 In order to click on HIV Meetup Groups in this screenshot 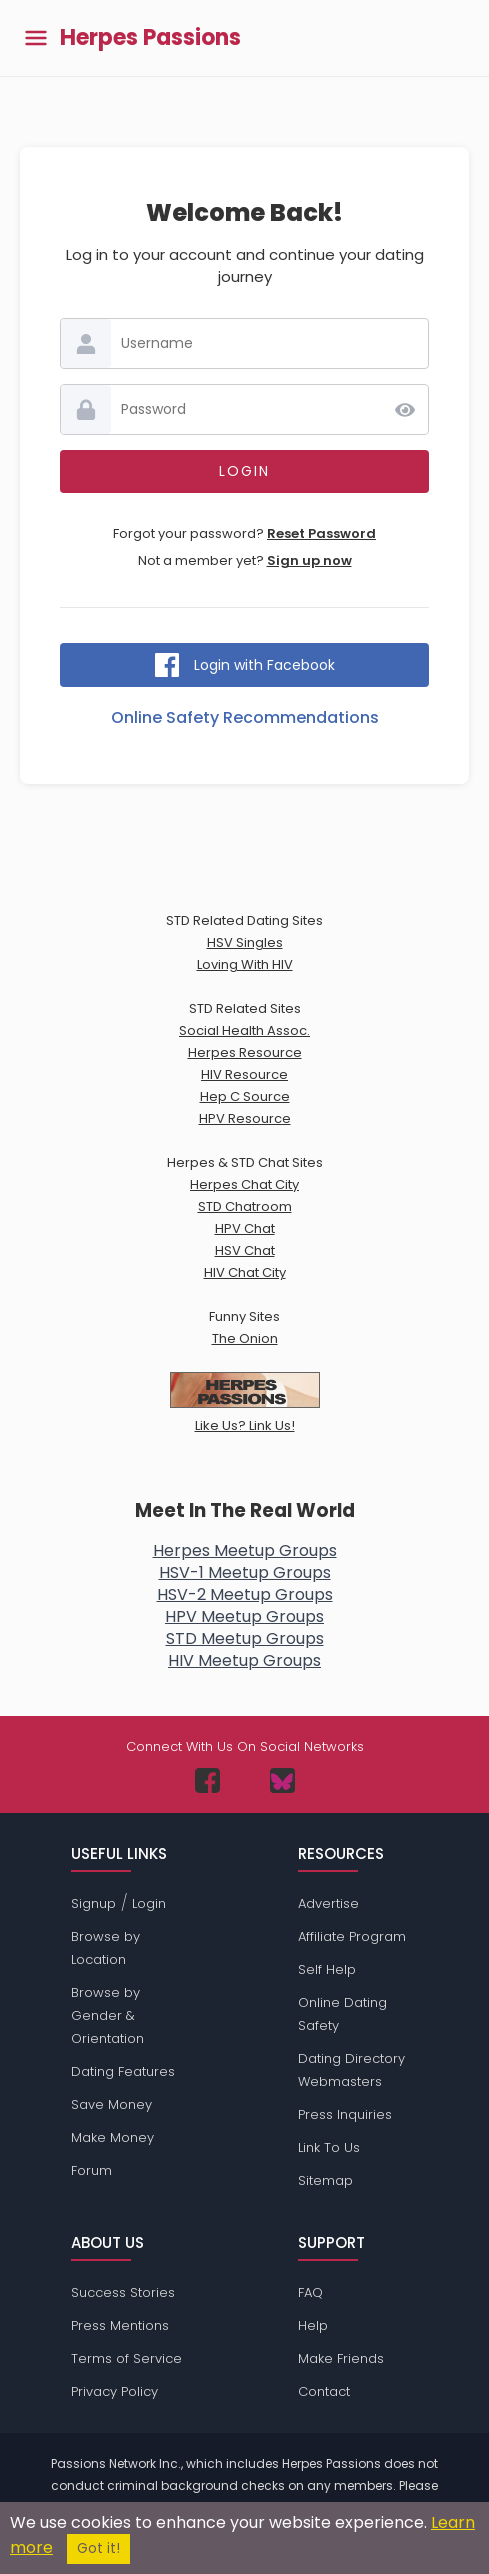, I will do `click(244, 1660)`.